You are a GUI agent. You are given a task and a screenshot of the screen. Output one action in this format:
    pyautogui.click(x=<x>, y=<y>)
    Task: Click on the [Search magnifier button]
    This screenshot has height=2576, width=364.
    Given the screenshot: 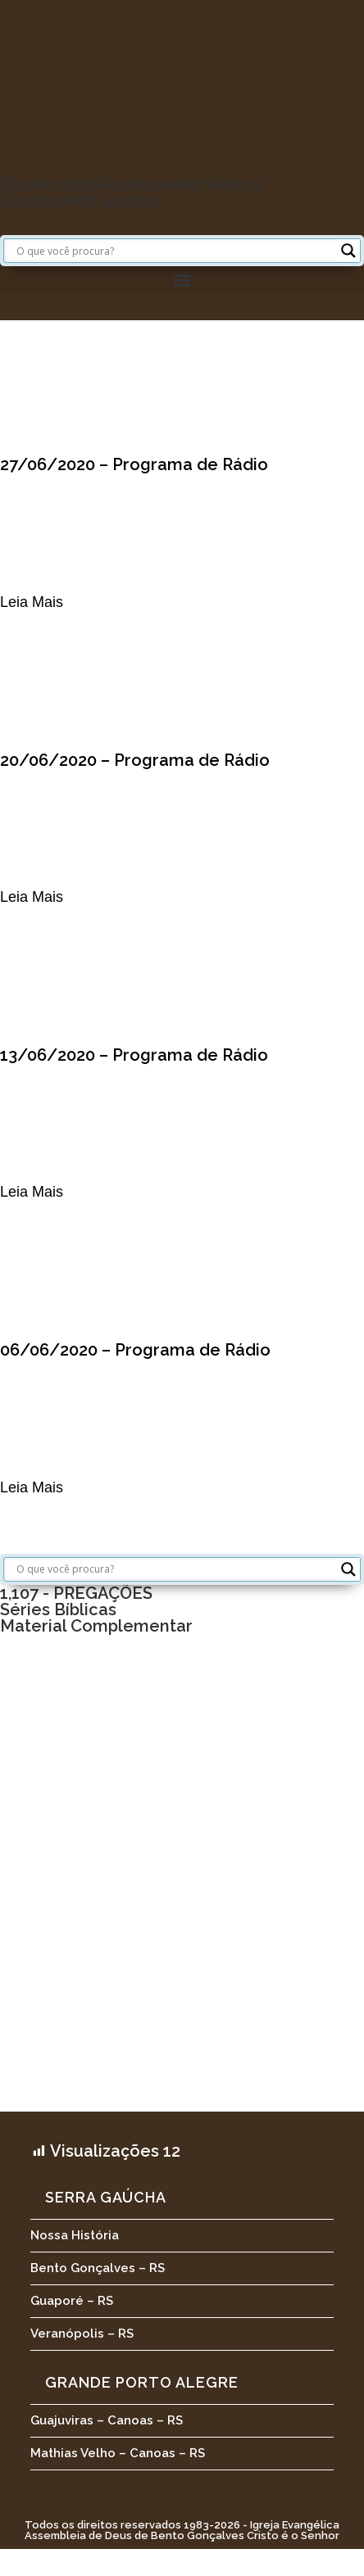 What is the action you would take?
    pyautogui.click(x=348, y=250)
    